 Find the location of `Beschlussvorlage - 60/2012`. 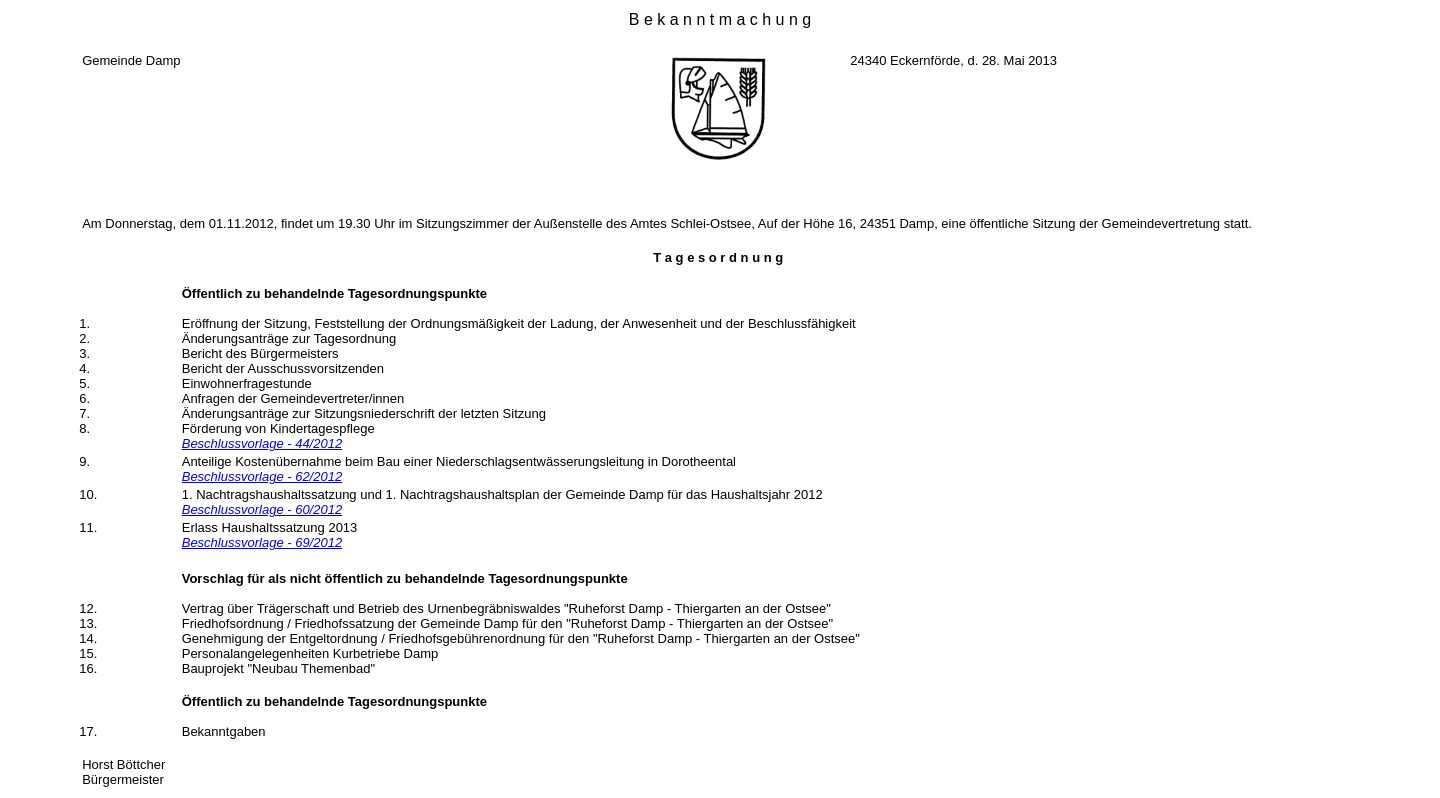

Beschlussvorlage - 60/2012 is located at coordinates (262, 509).